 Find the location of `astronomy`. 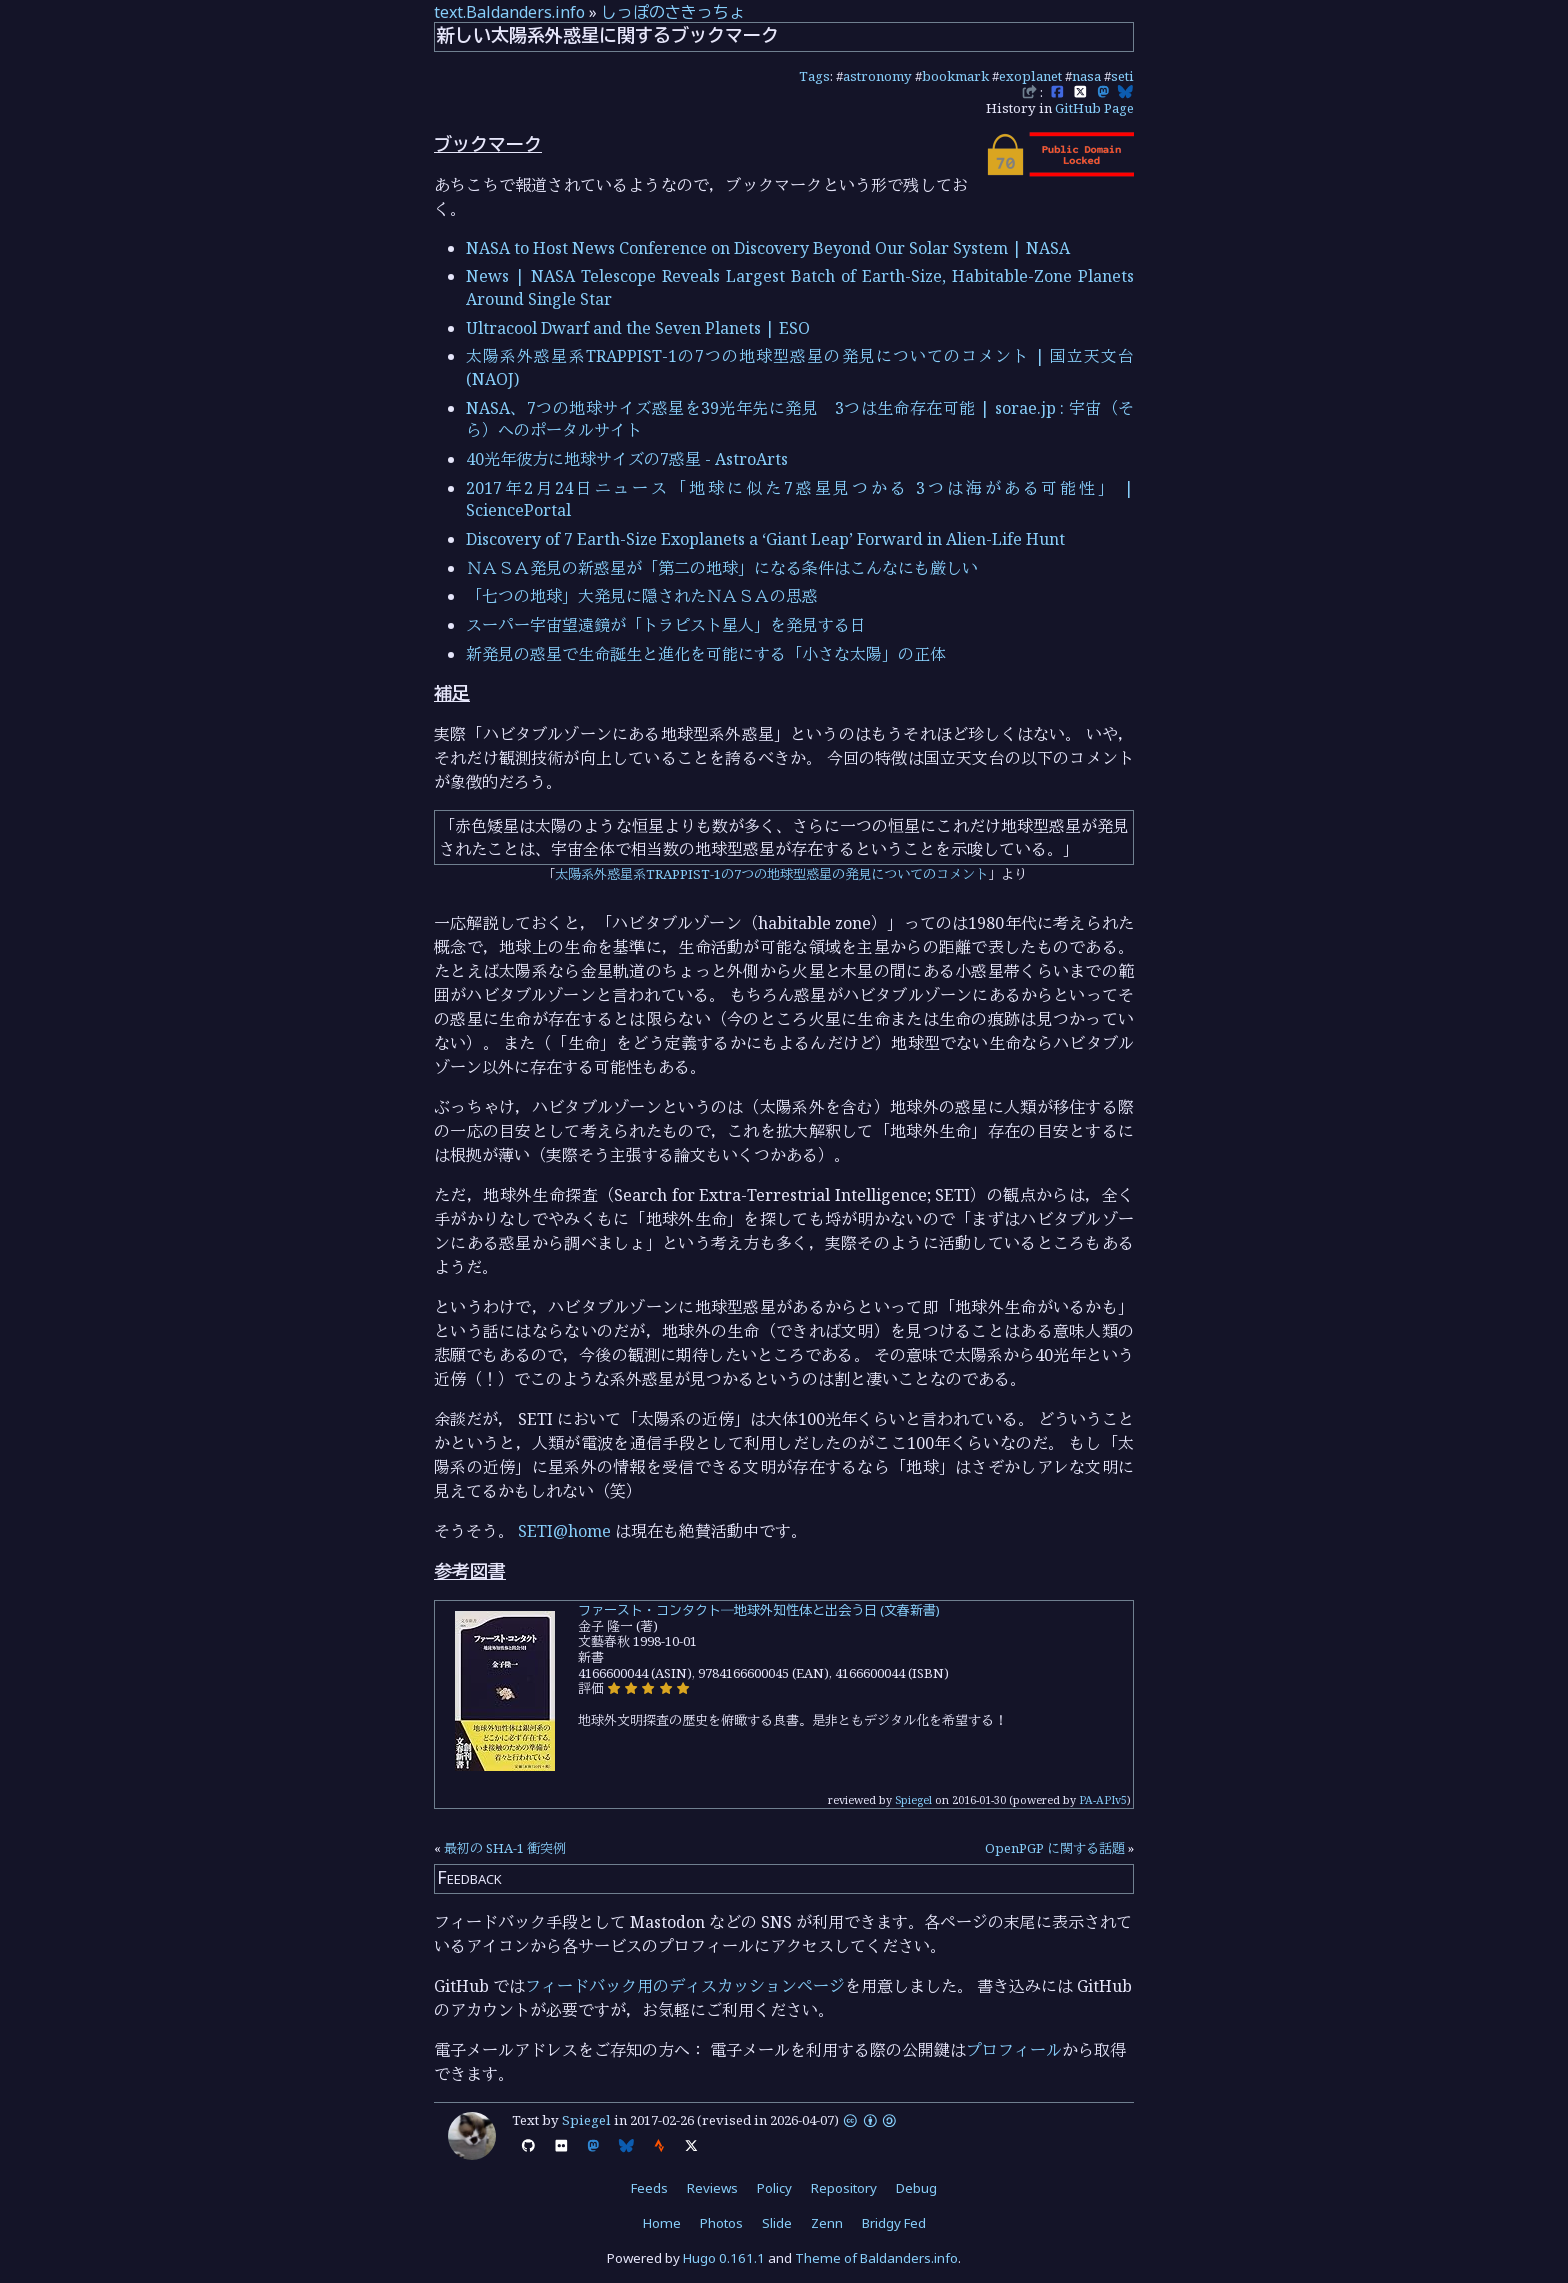

astronomy is located at coordinates (877, 76).